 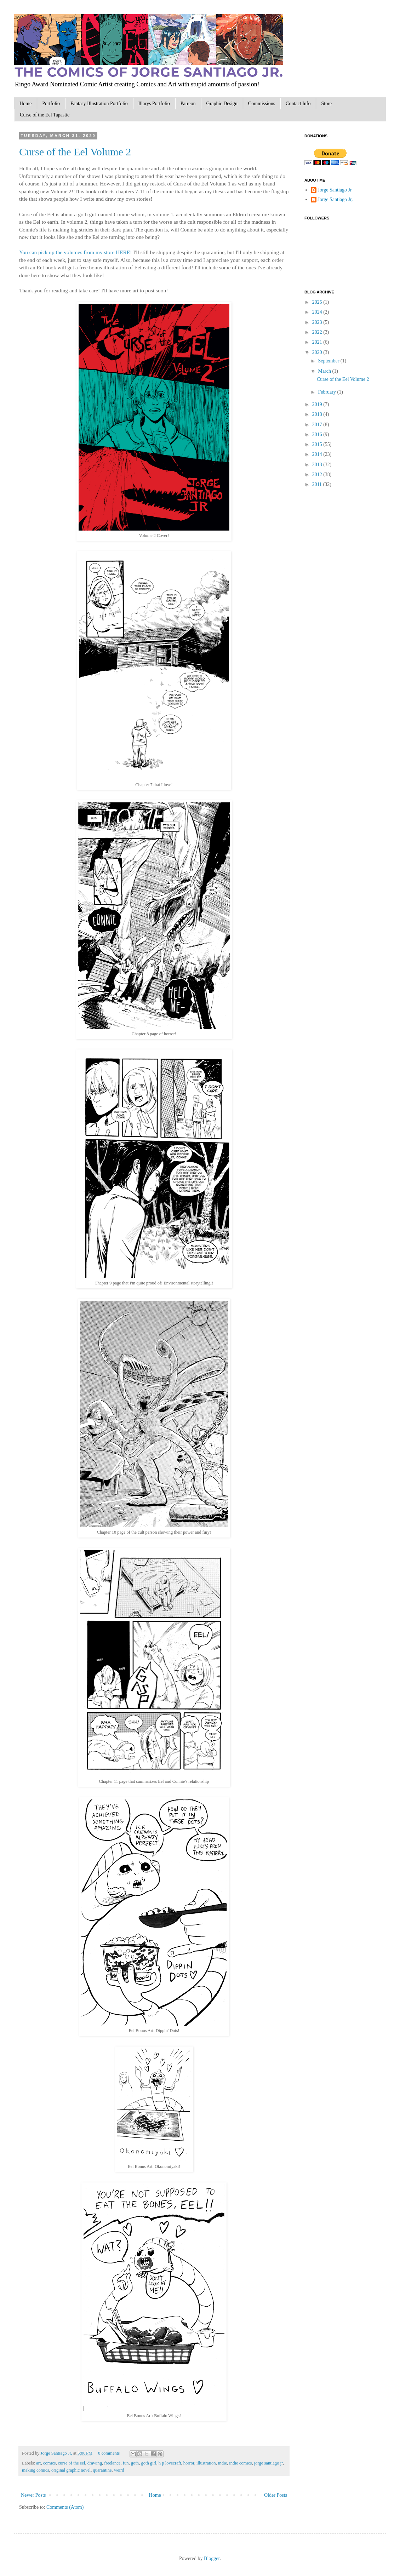 I want to click on 2021, so click(x=318, y=342).